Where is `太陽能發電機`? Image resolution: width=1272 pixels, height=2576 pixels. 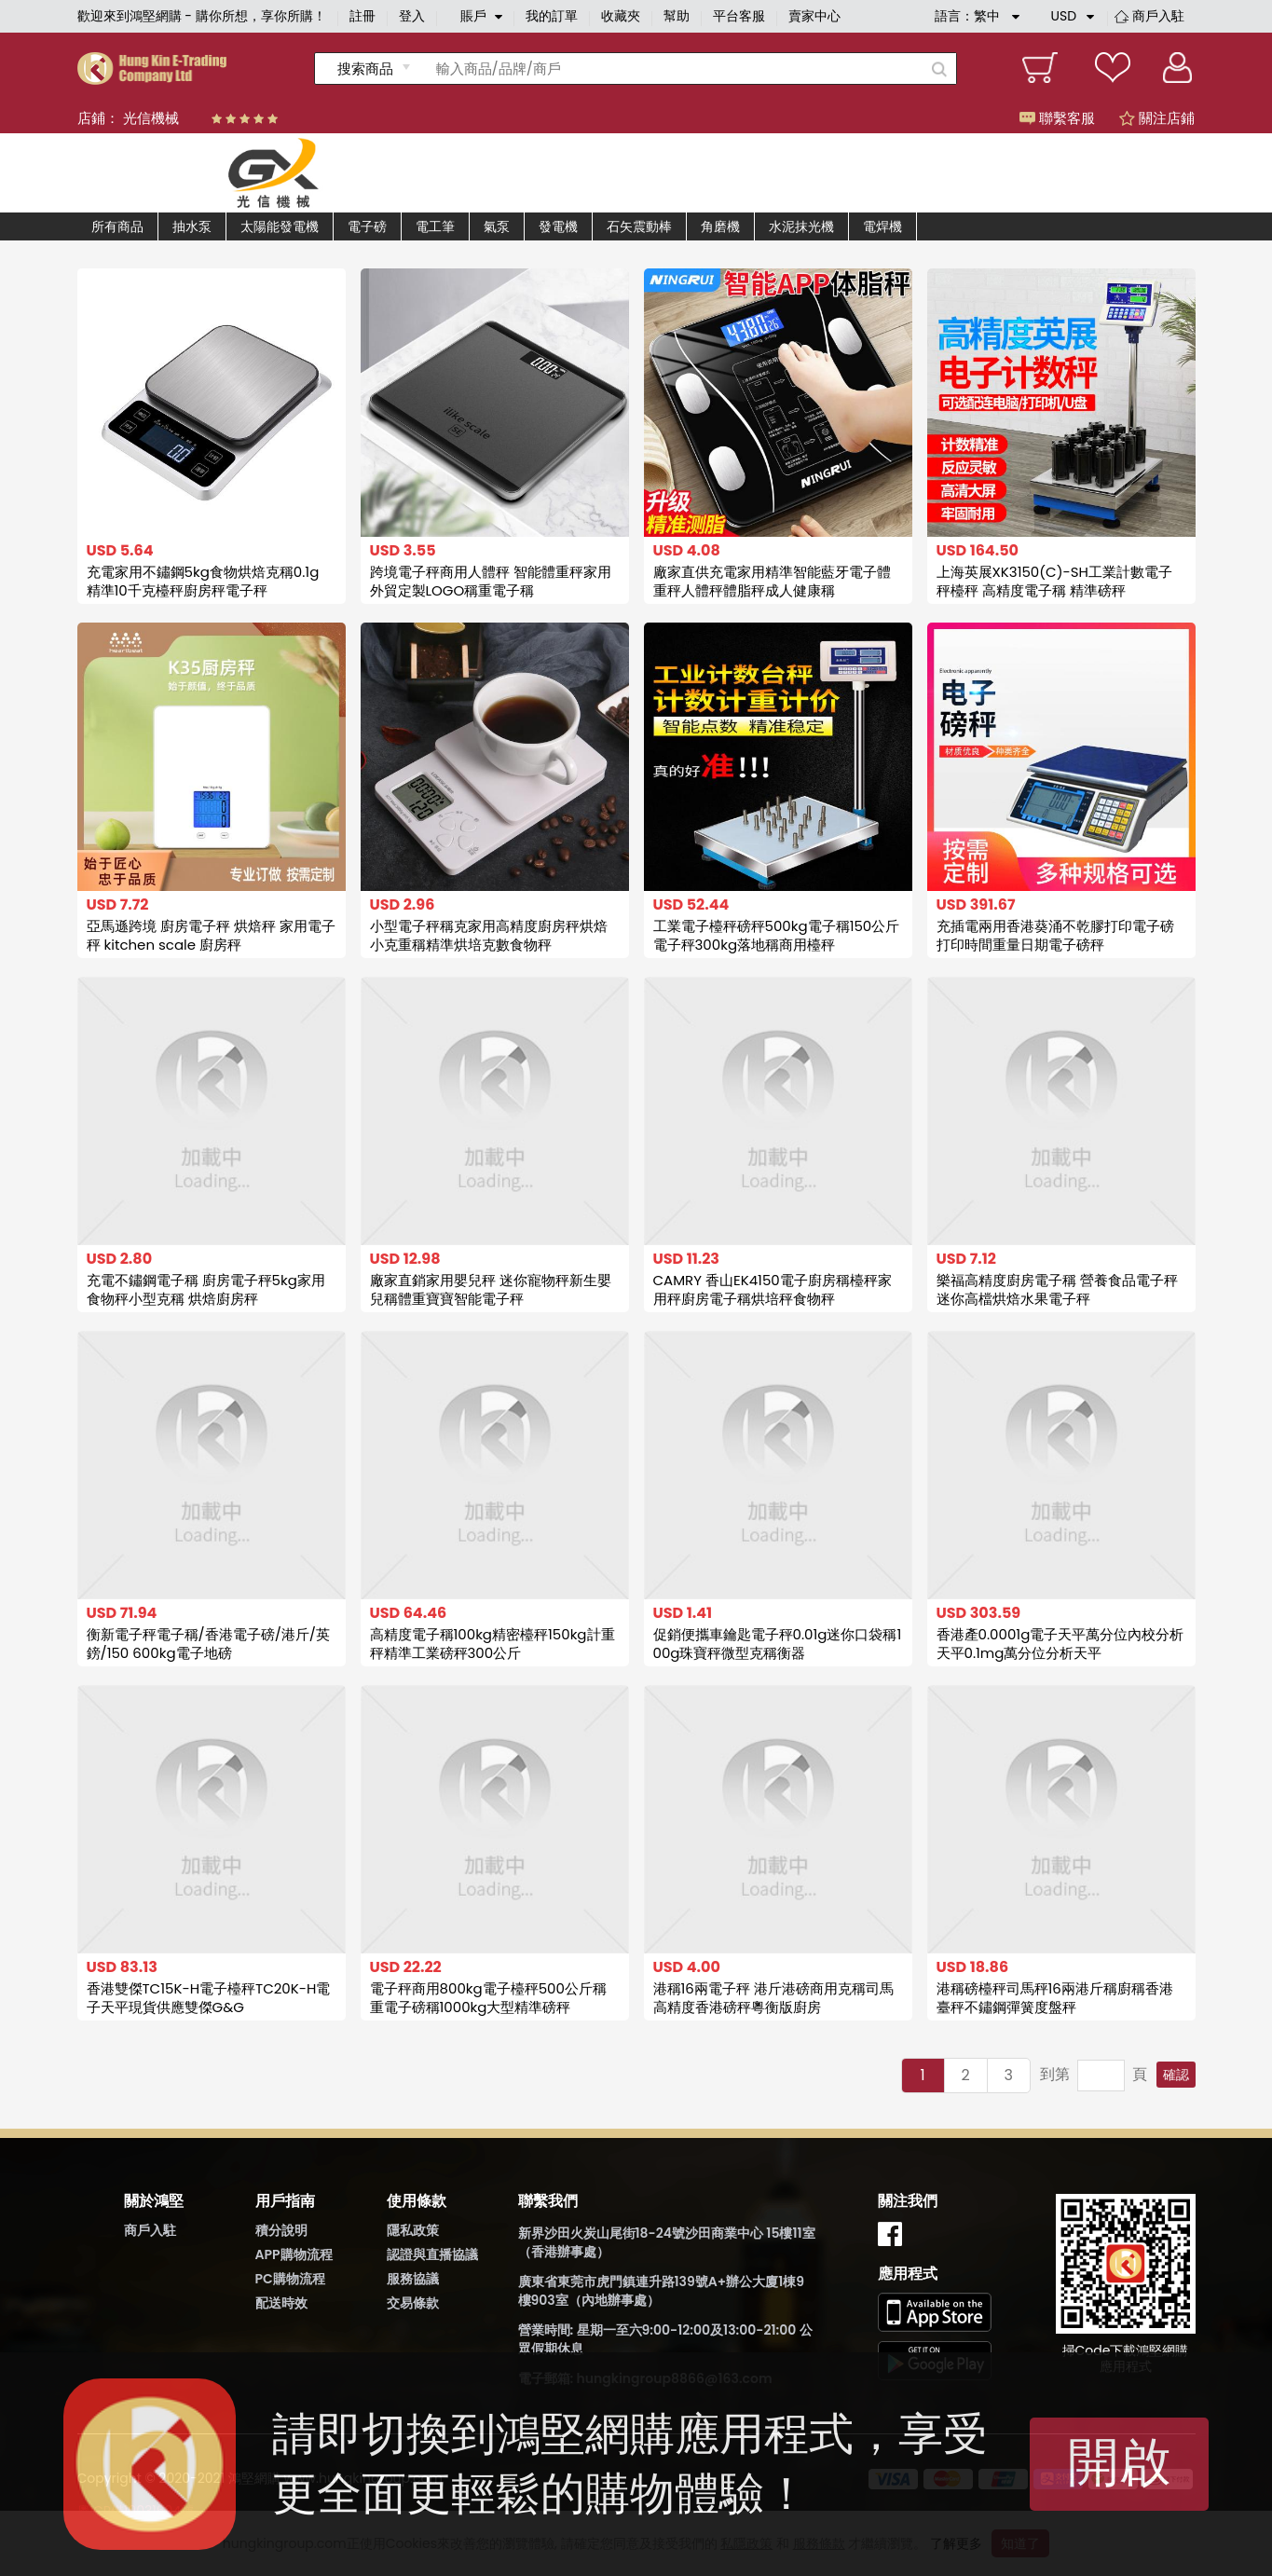
太陽能發電機 is located at coordinates (279, 226).